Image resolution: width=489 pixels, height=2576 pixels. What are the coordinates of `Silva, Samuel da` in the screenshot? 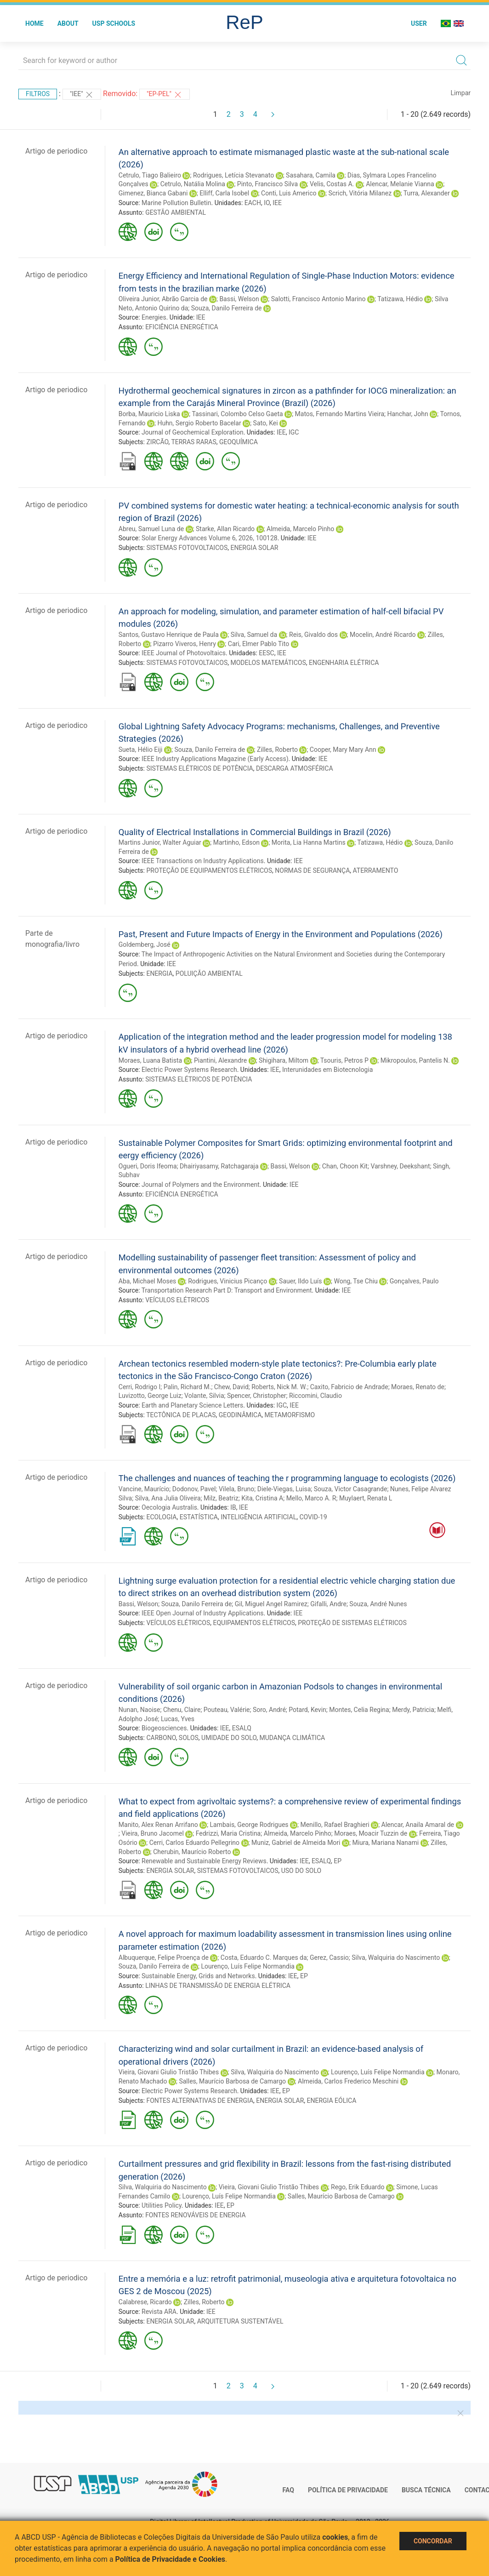 It's located at (254, 634).